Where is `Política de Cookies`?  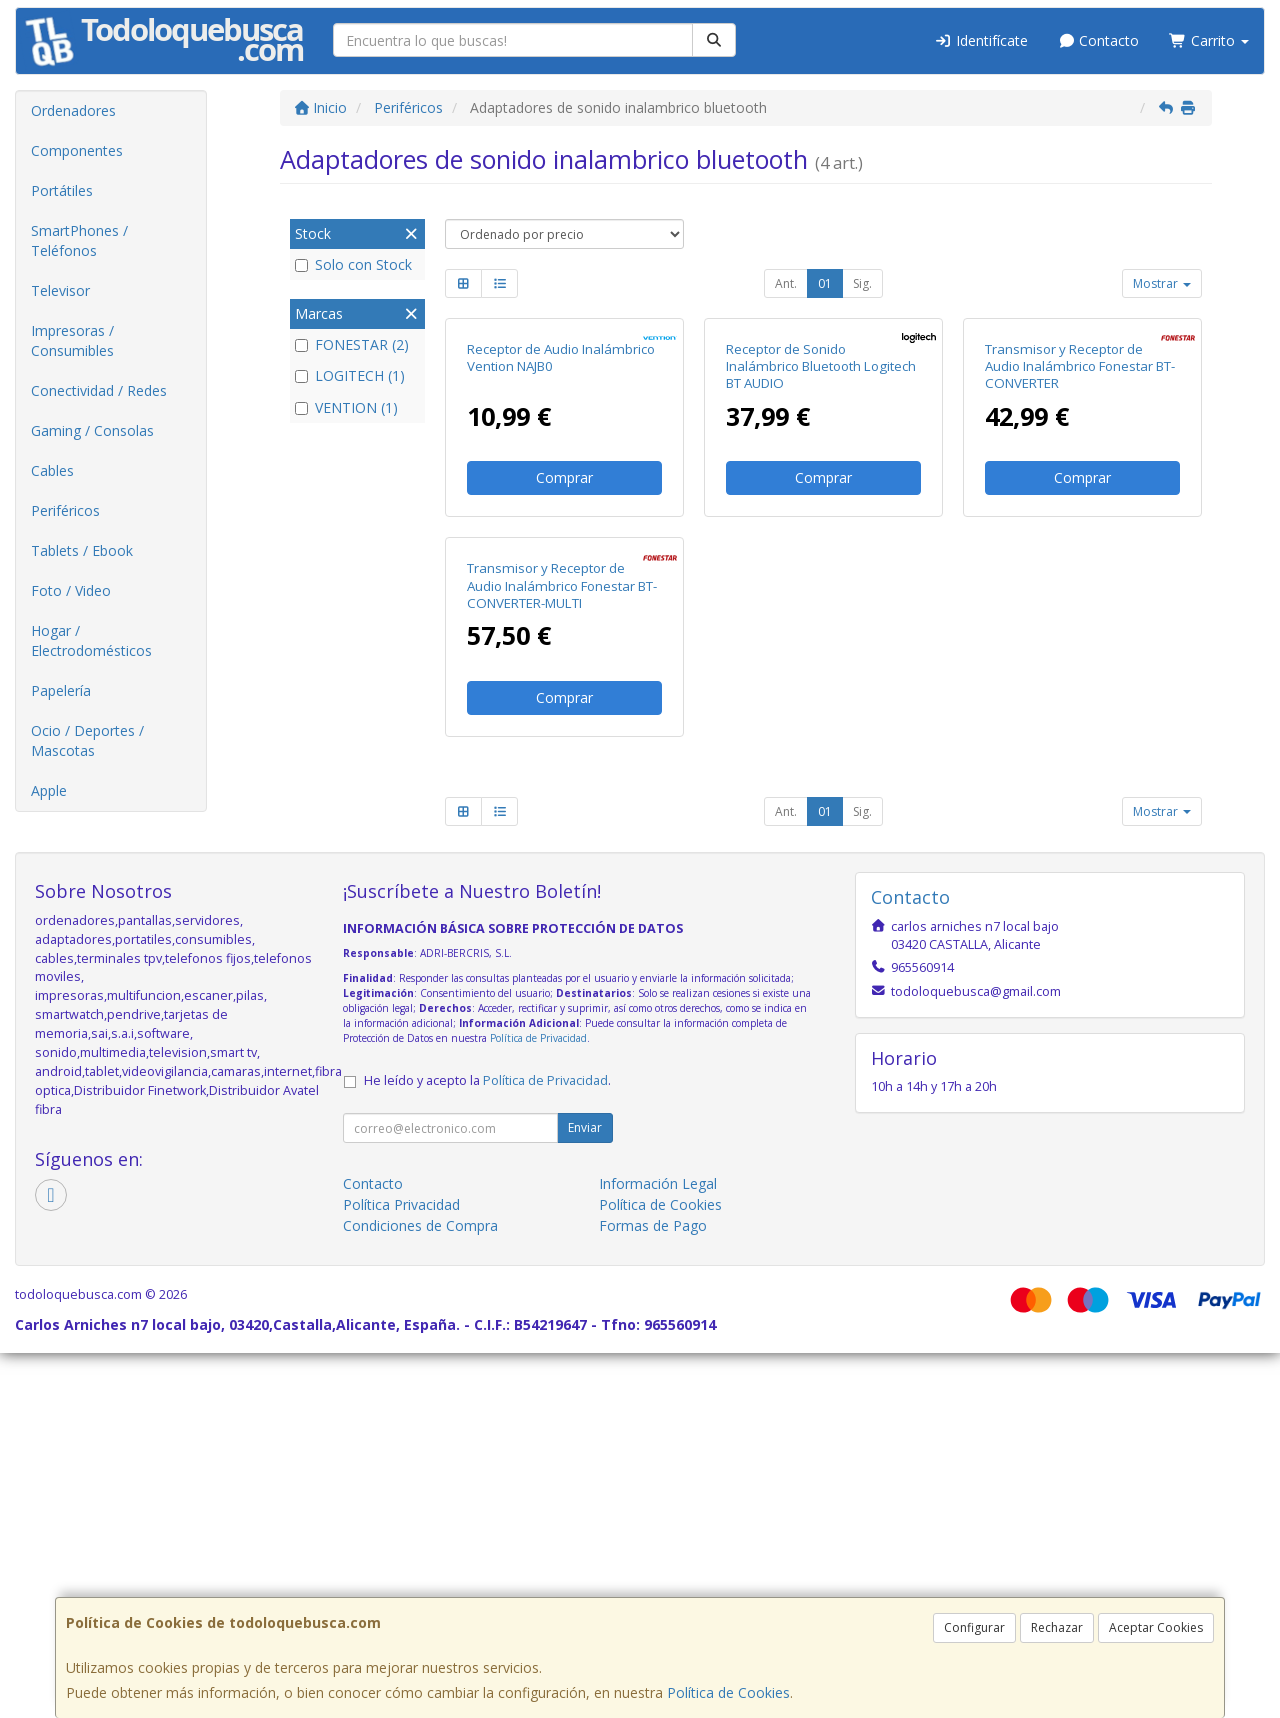 Política de Cookies is located at coordinates (728, 1692).